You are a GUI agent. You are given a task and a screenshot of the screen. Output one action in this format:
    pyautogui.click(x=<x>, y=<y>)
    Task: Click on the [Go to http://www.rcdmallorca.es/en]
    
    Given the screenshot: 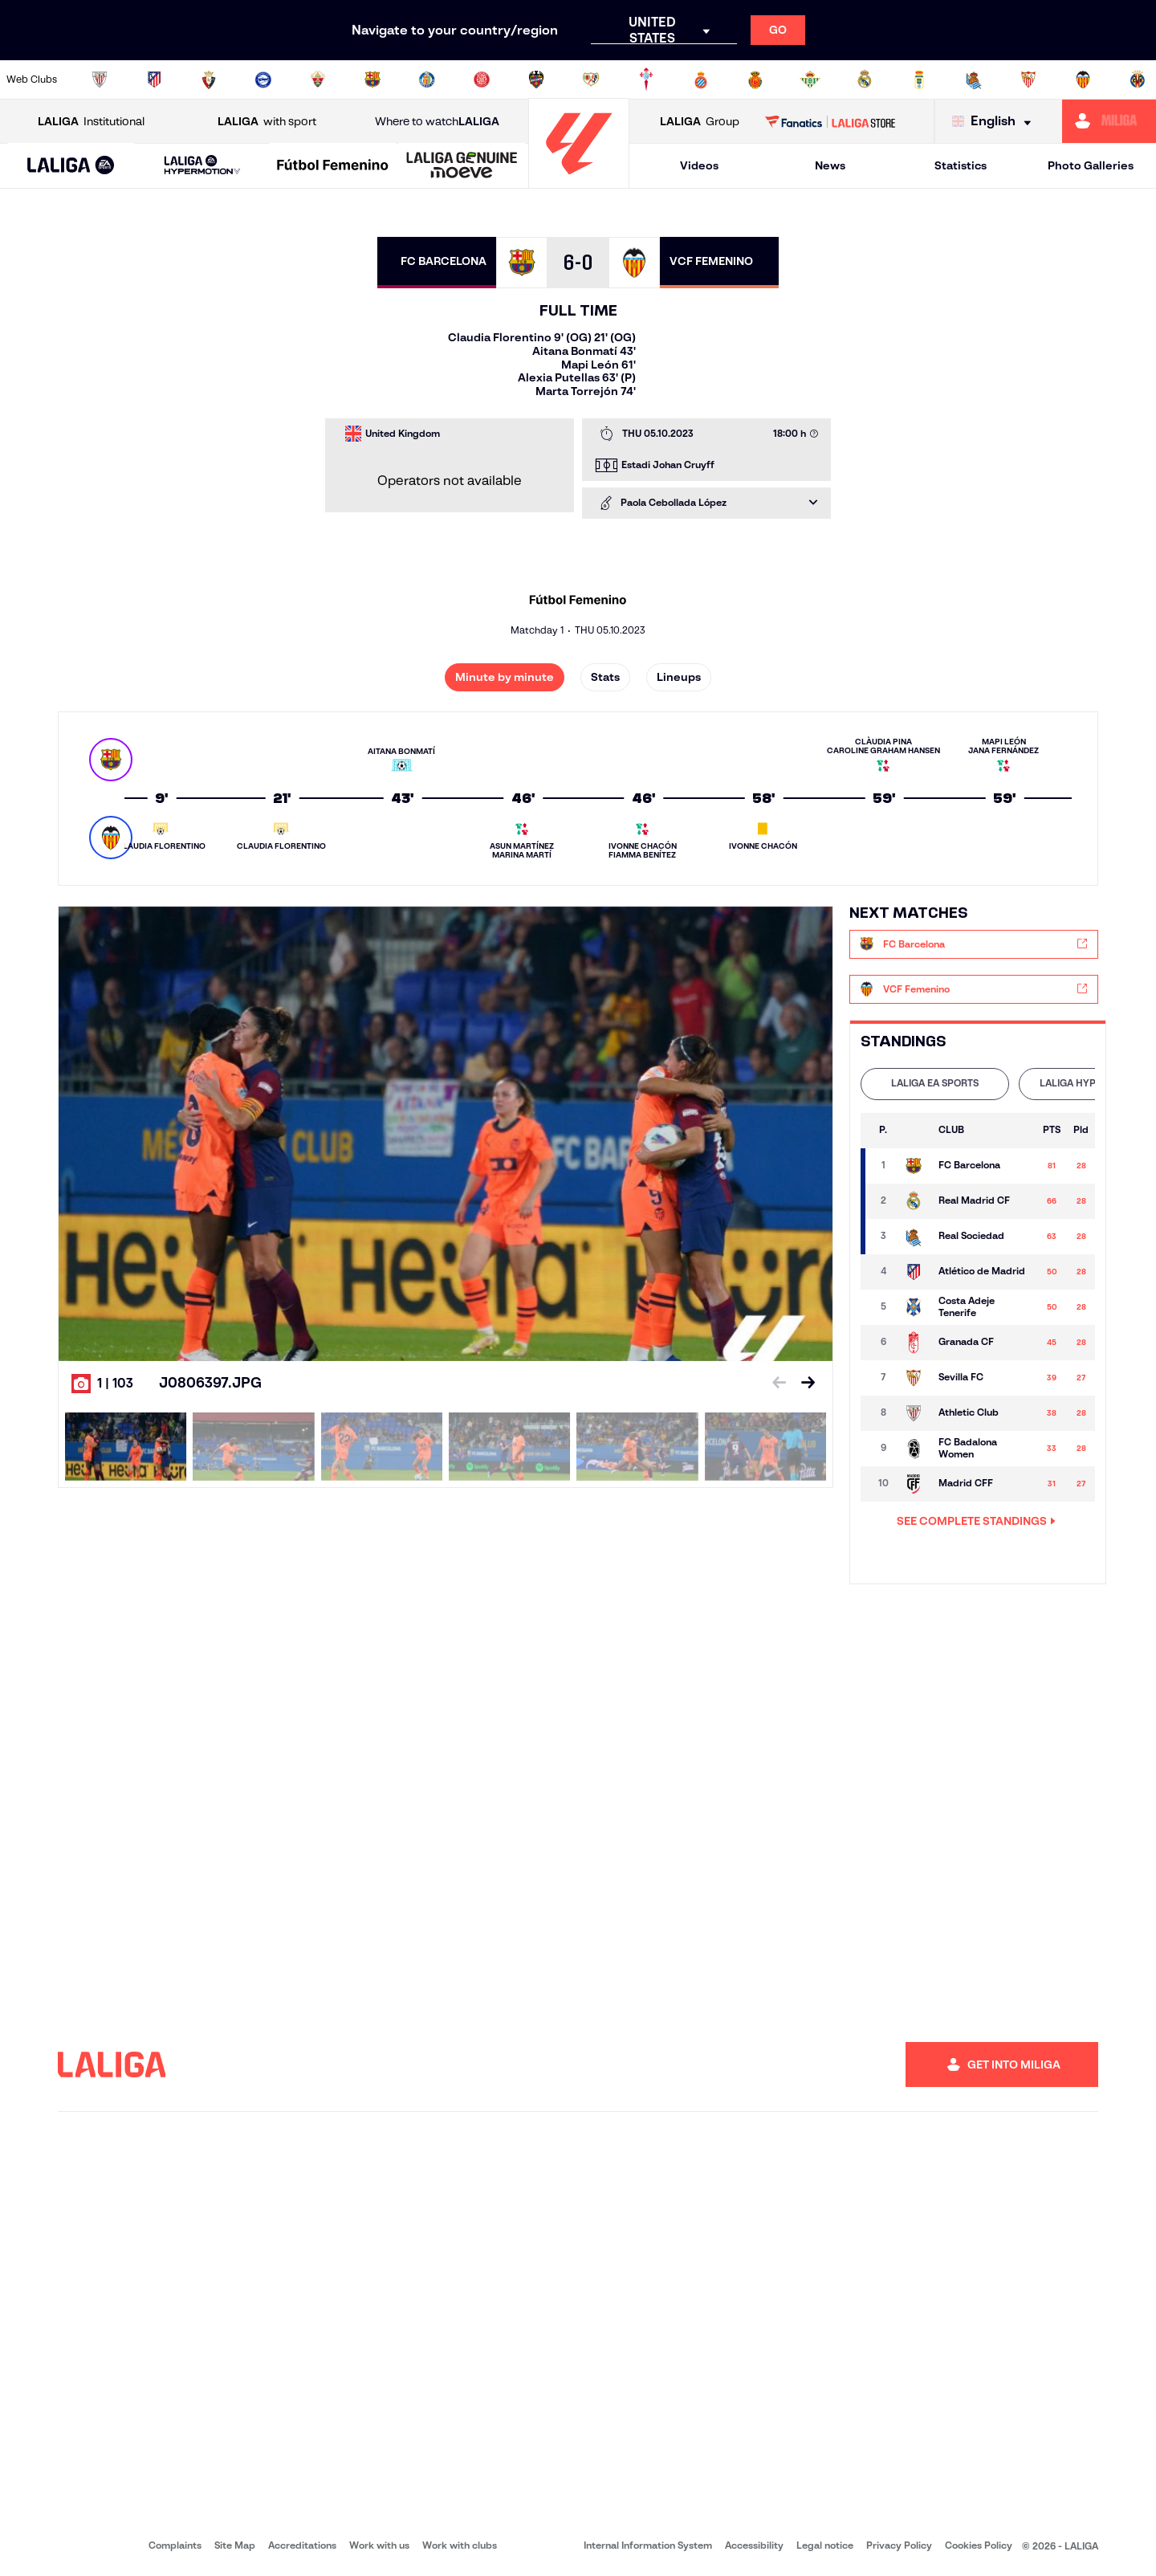 What is the action you would take?
    pyautogui.click(x=755, y=79)
    